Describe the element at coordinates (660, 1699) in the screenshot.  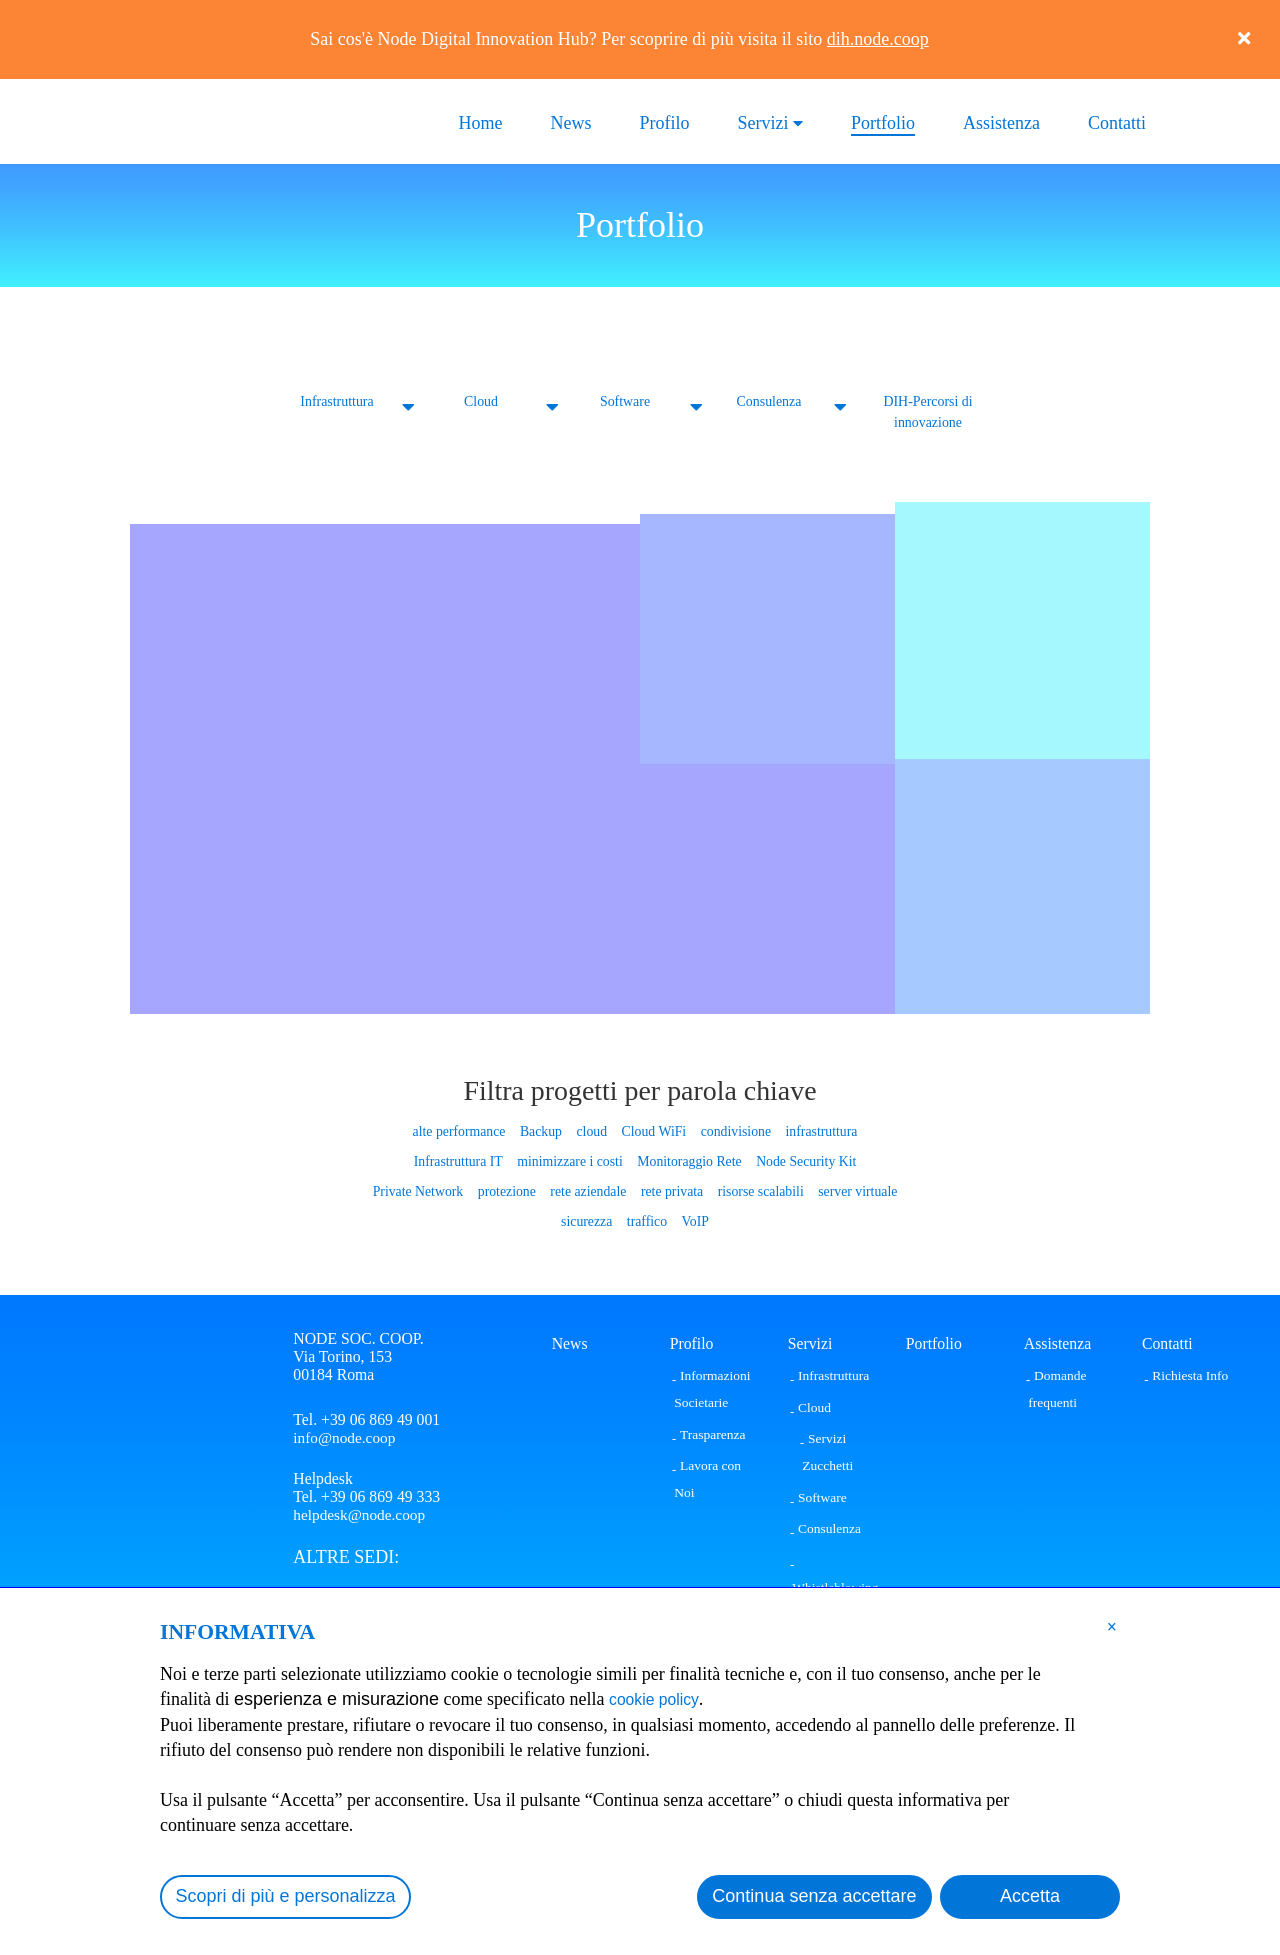
I see `cookie policy [button]` at that location.